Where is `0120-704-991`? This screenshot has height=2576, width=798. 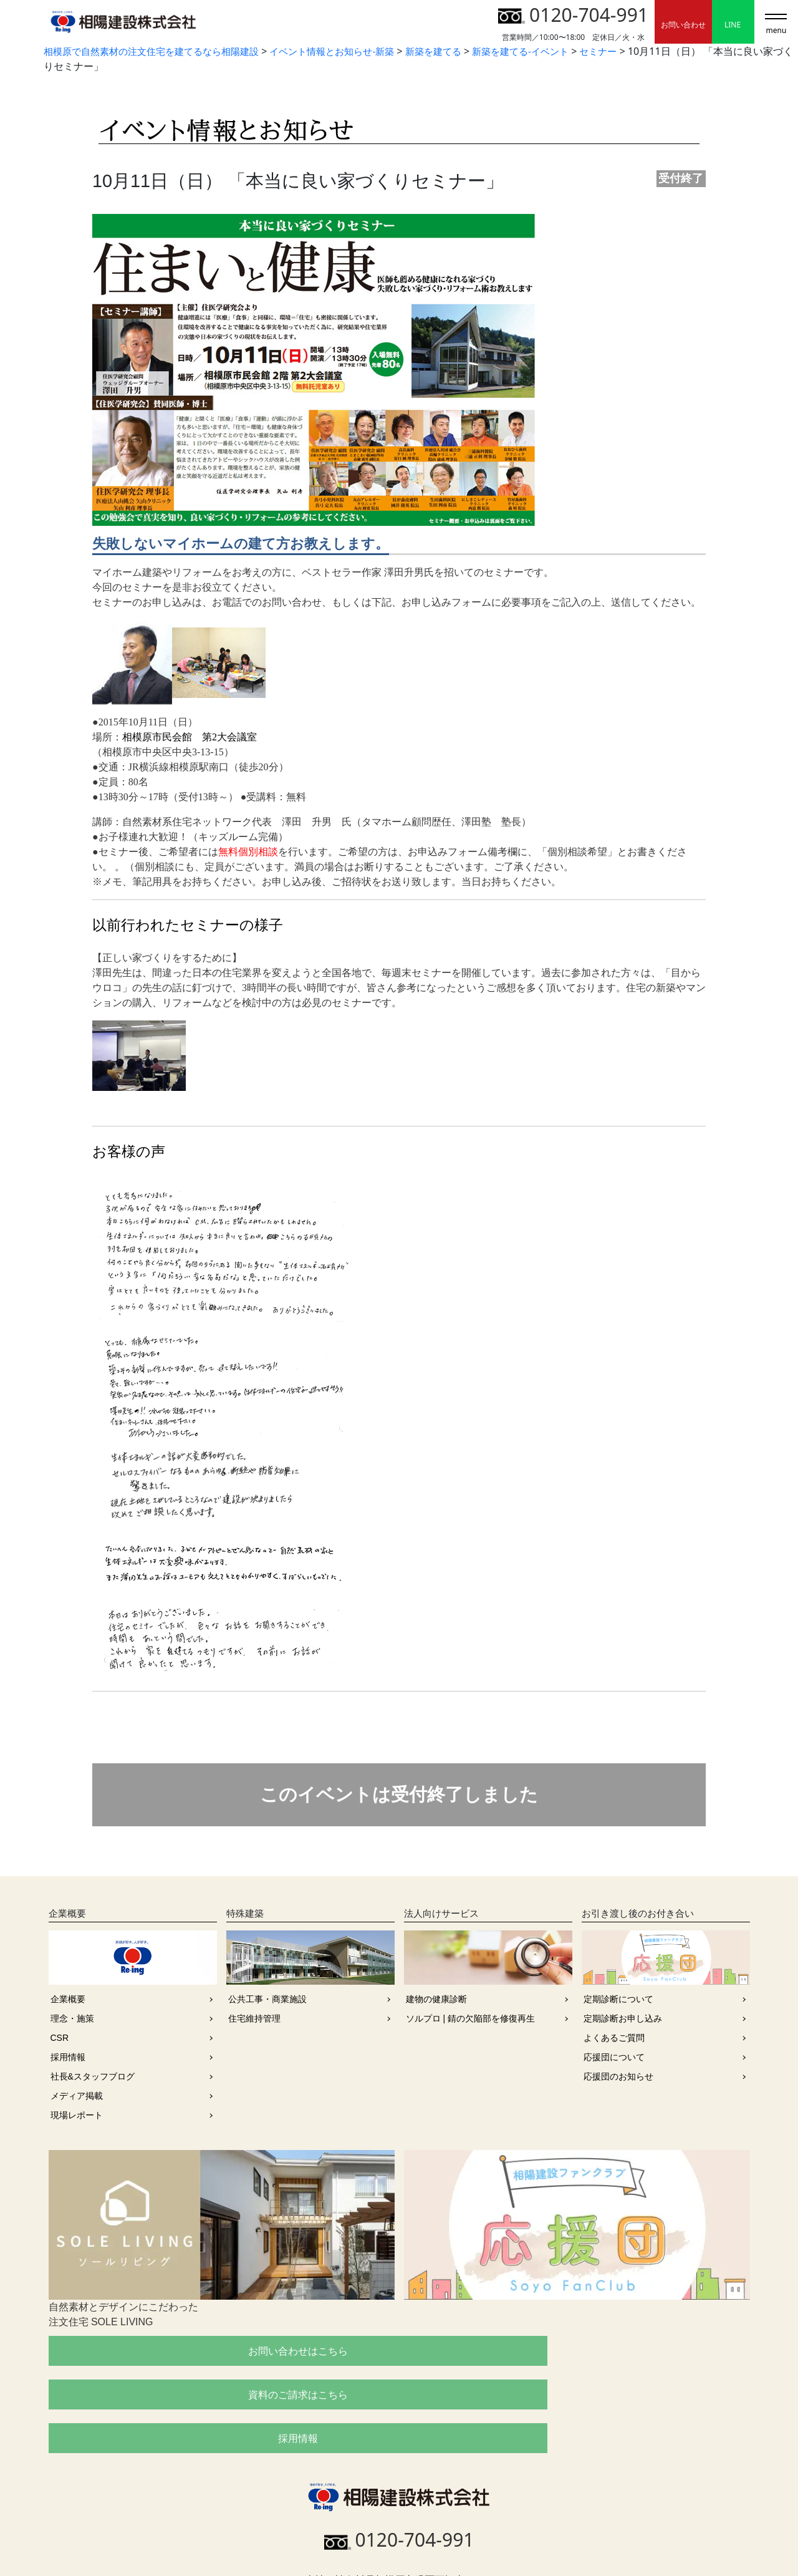
0120-704-991 is located at coordinates (573, 14).